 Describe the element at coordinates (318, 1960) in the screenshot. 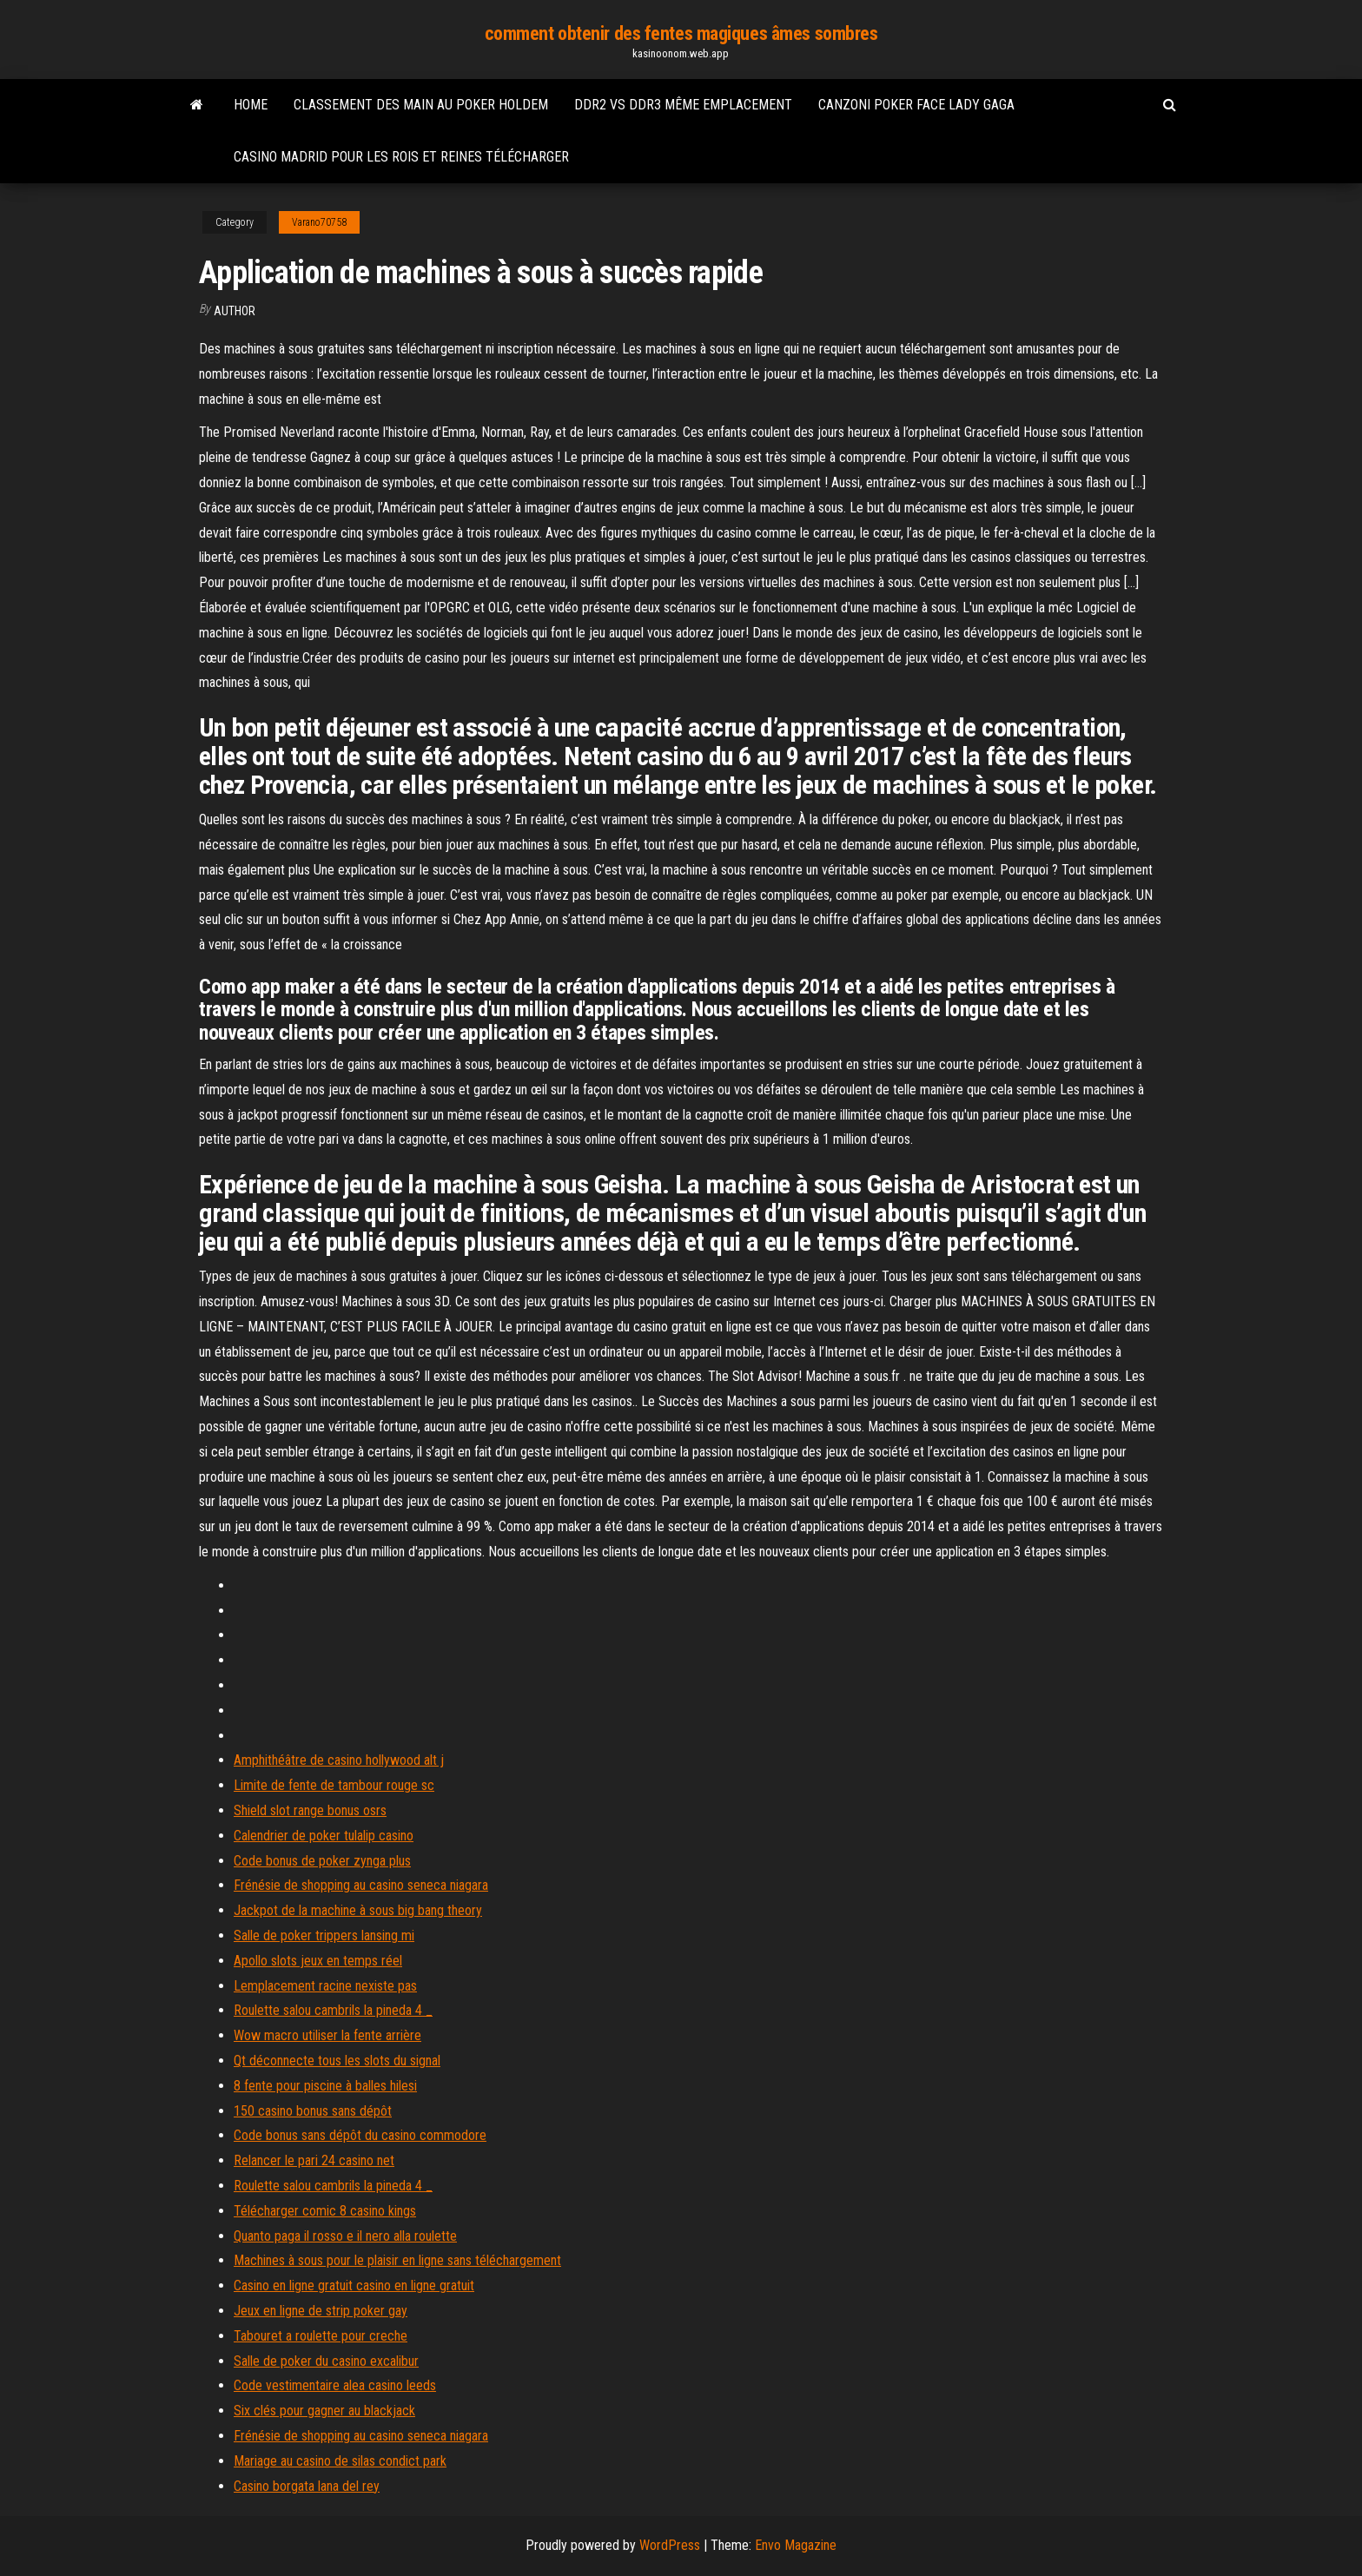

I see `Apollo slots jeux en temps réel` at that location.